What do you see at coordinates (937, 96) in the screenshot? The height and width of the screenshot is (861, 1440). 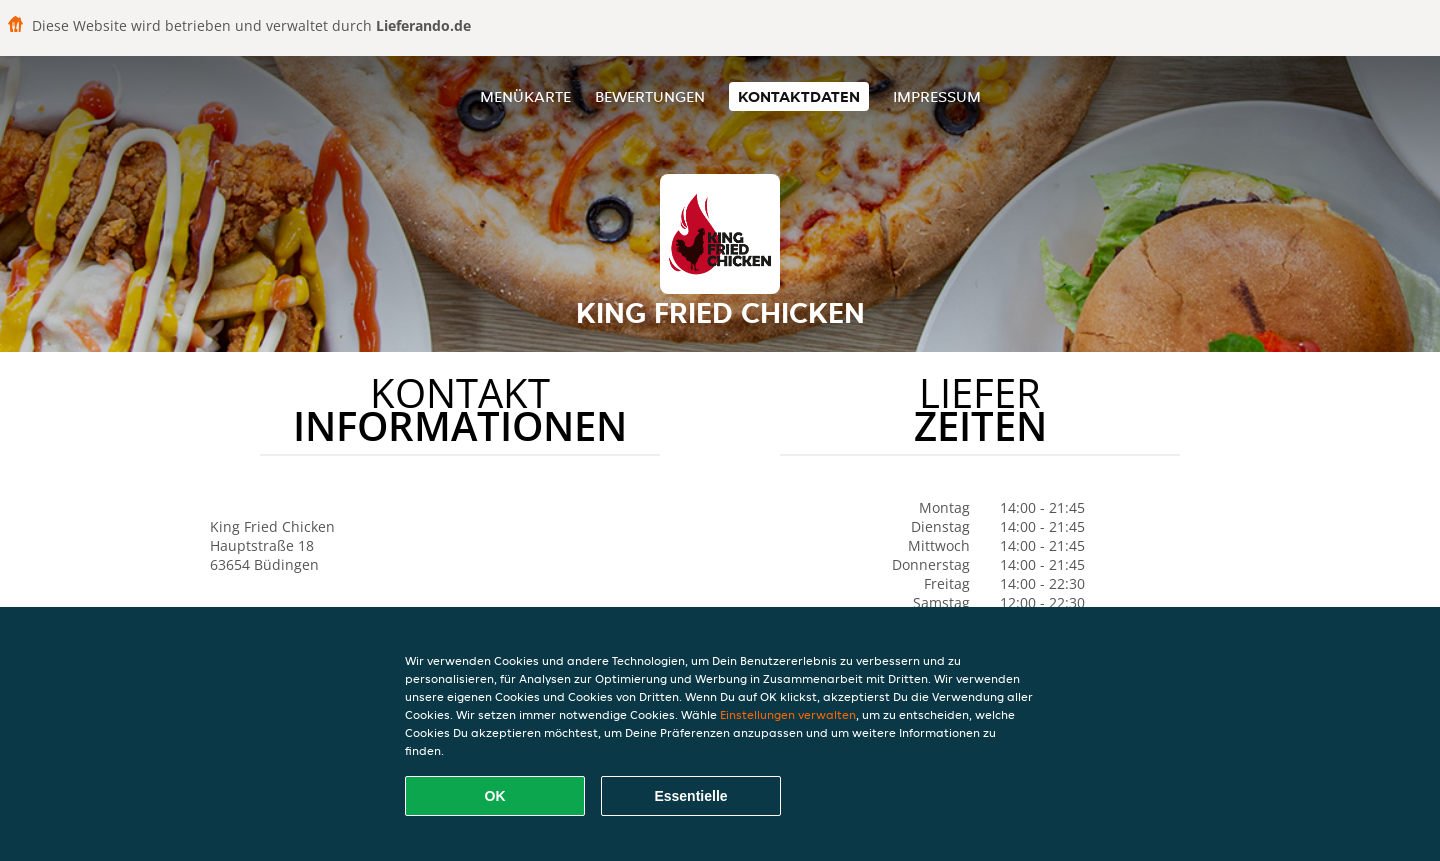 I see `Impressum` at bounding box center [937, 96].